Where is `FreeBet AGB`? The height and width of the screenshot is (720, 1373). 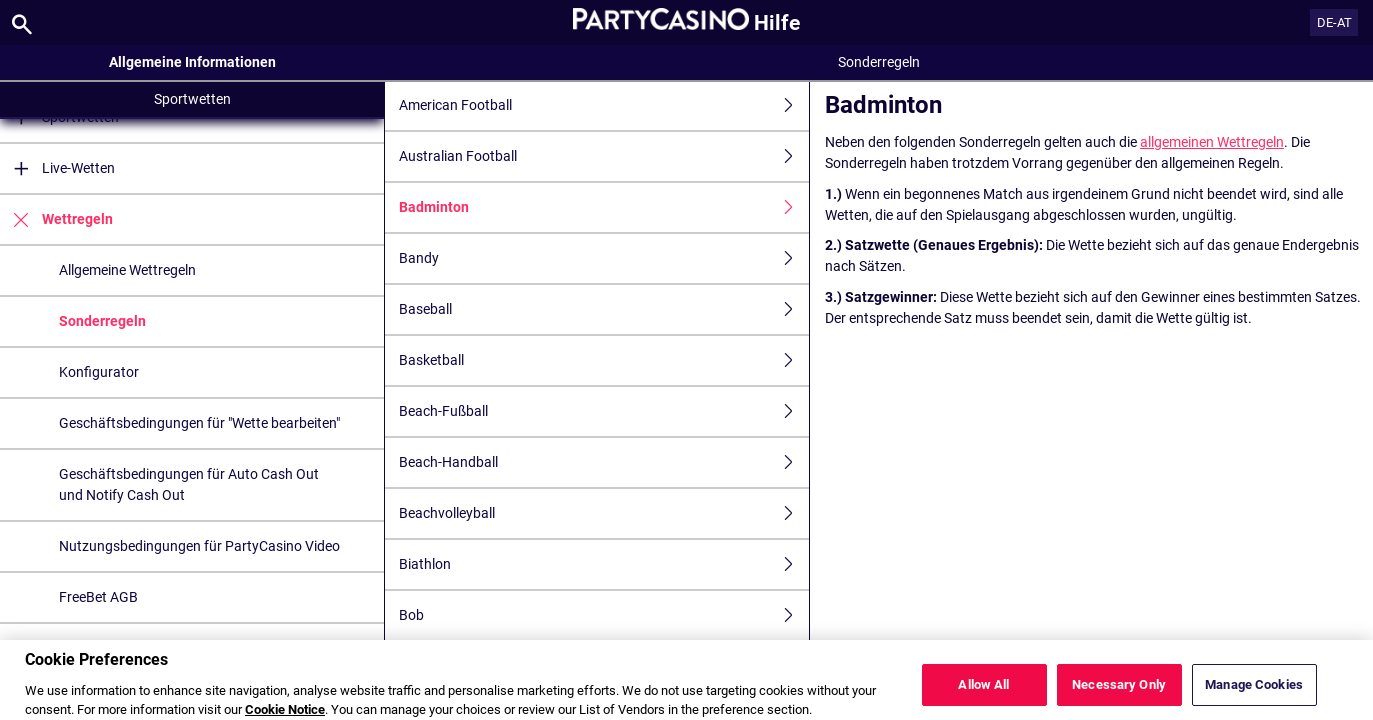
FreeBet AGB is located at coordinates (98, 597).